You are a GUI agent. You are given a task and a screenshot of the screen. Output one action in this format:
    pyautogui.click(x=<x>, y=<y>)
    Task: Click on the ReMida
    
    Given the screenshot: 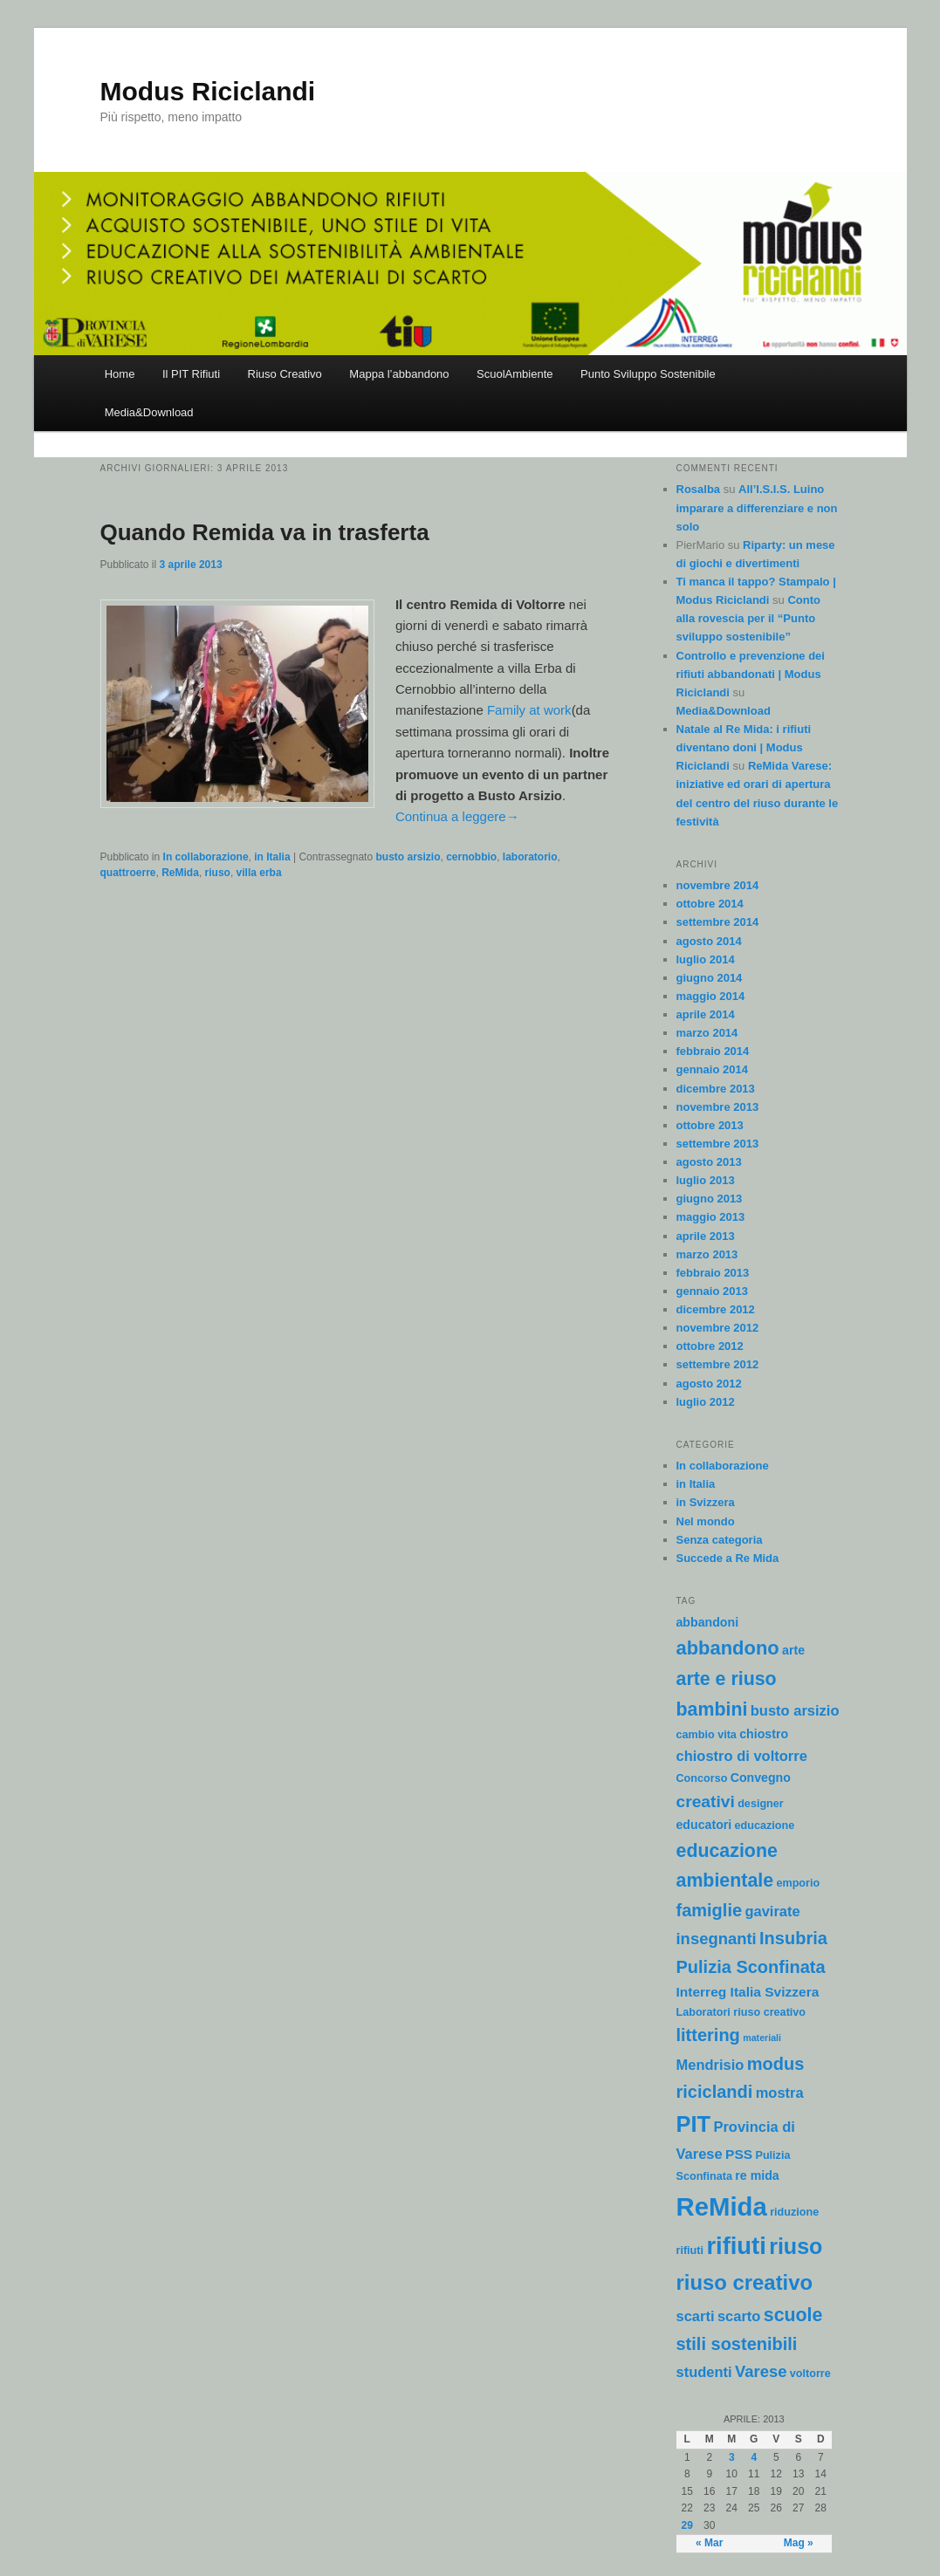 What is the action you would take?
    pyautogui.click(x=180, y=873)
    